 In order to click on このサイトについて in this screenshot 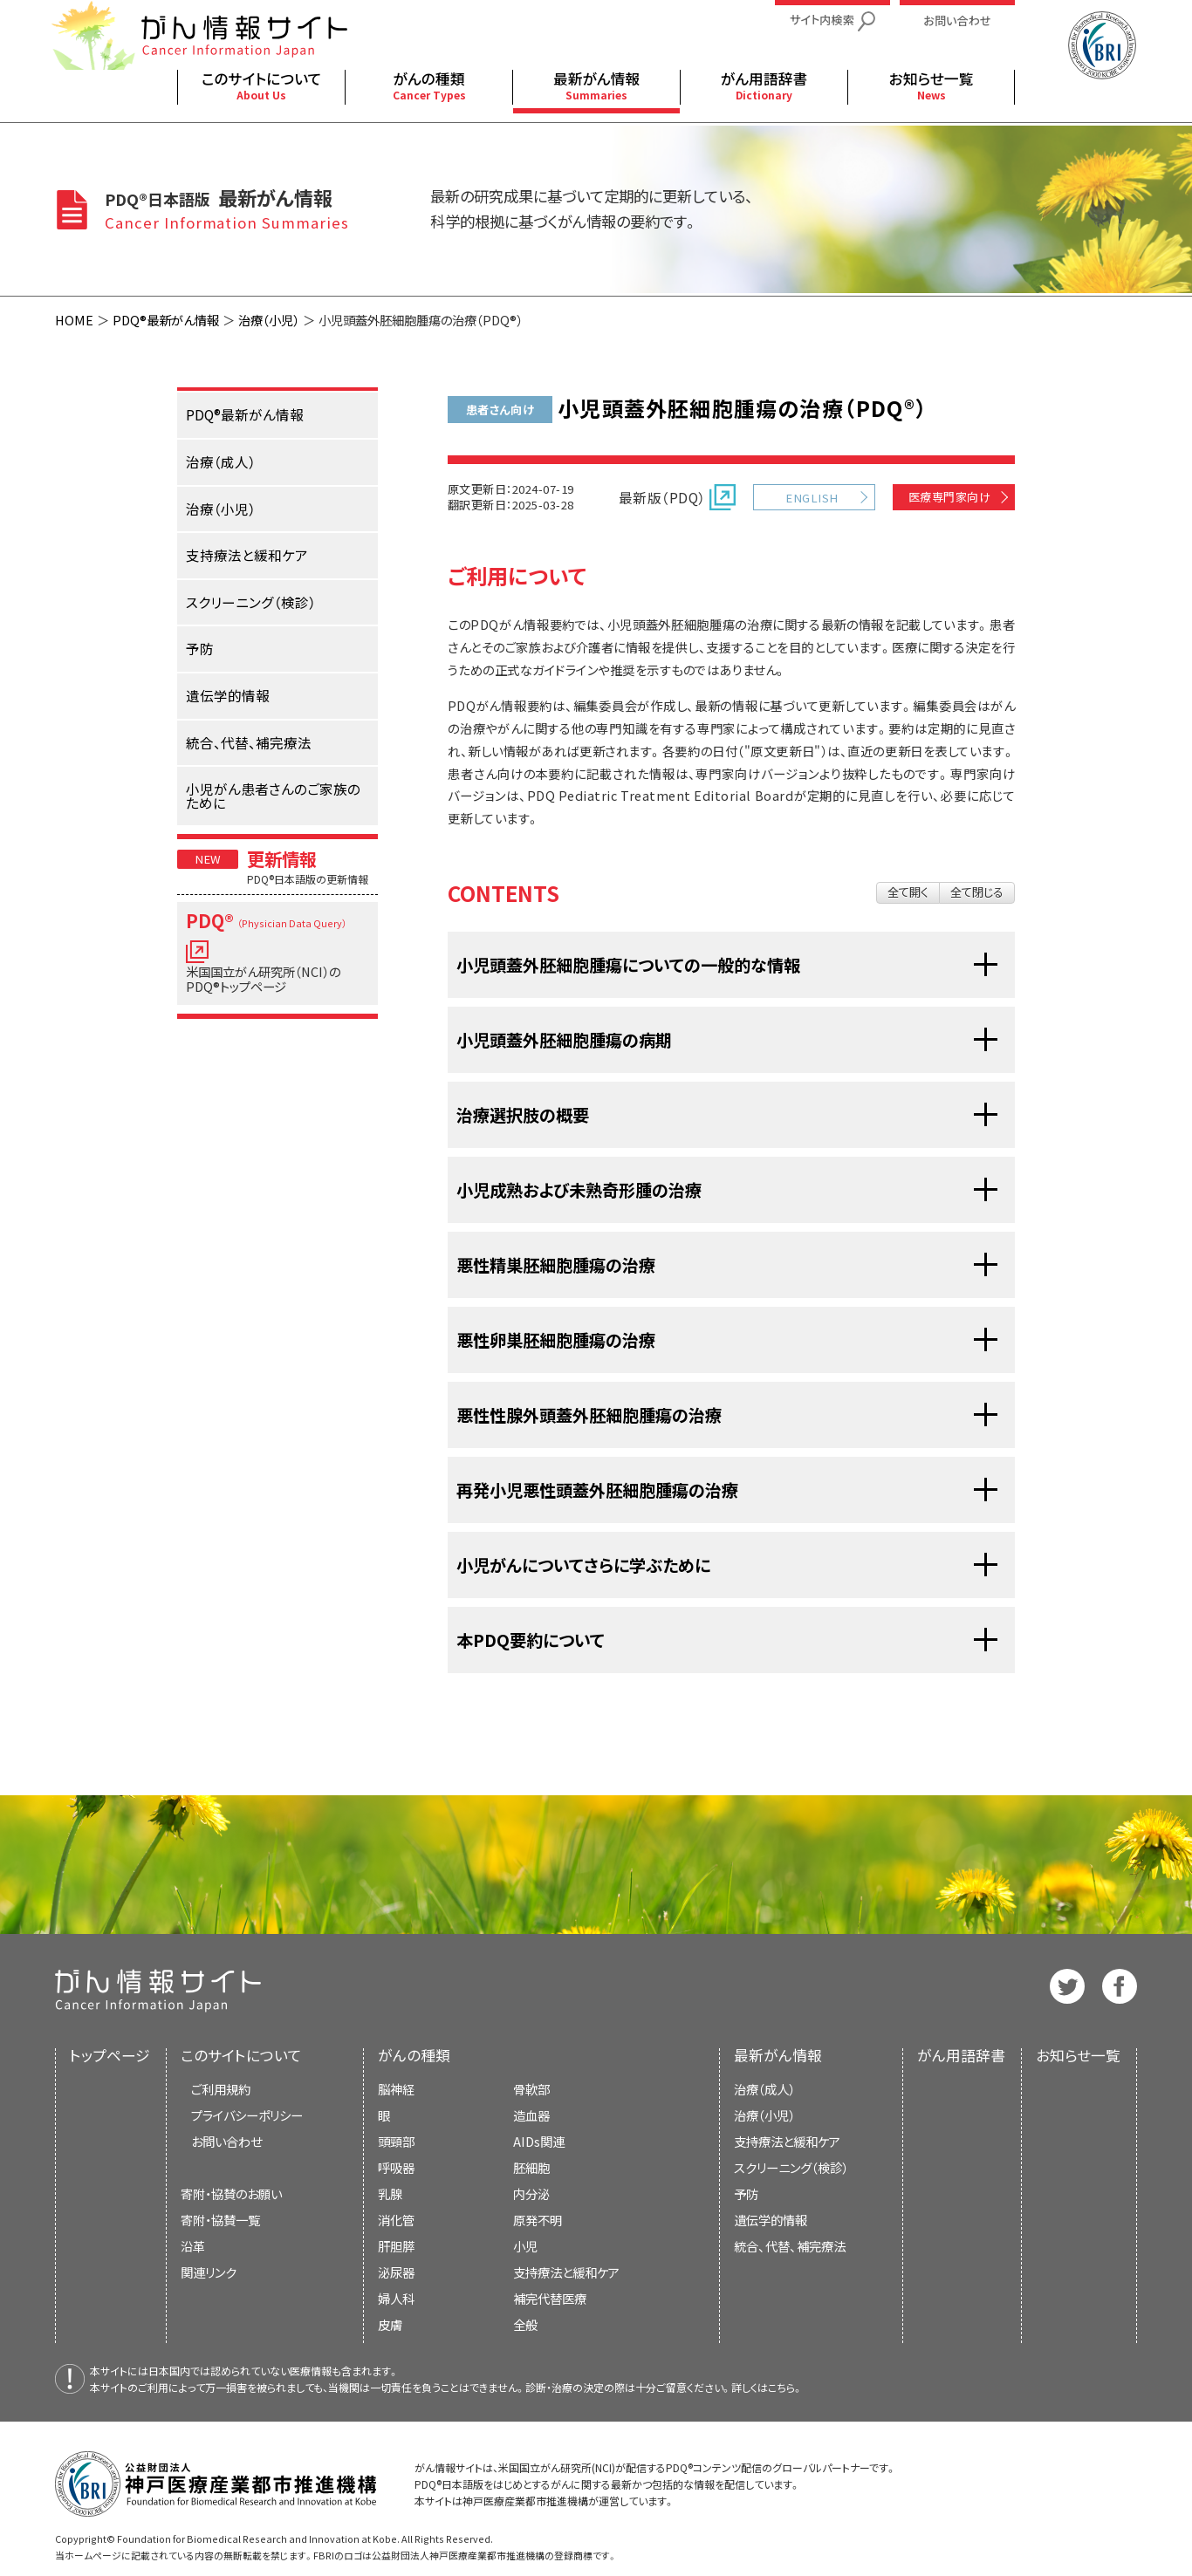, I will do `click(241, 2055)`.